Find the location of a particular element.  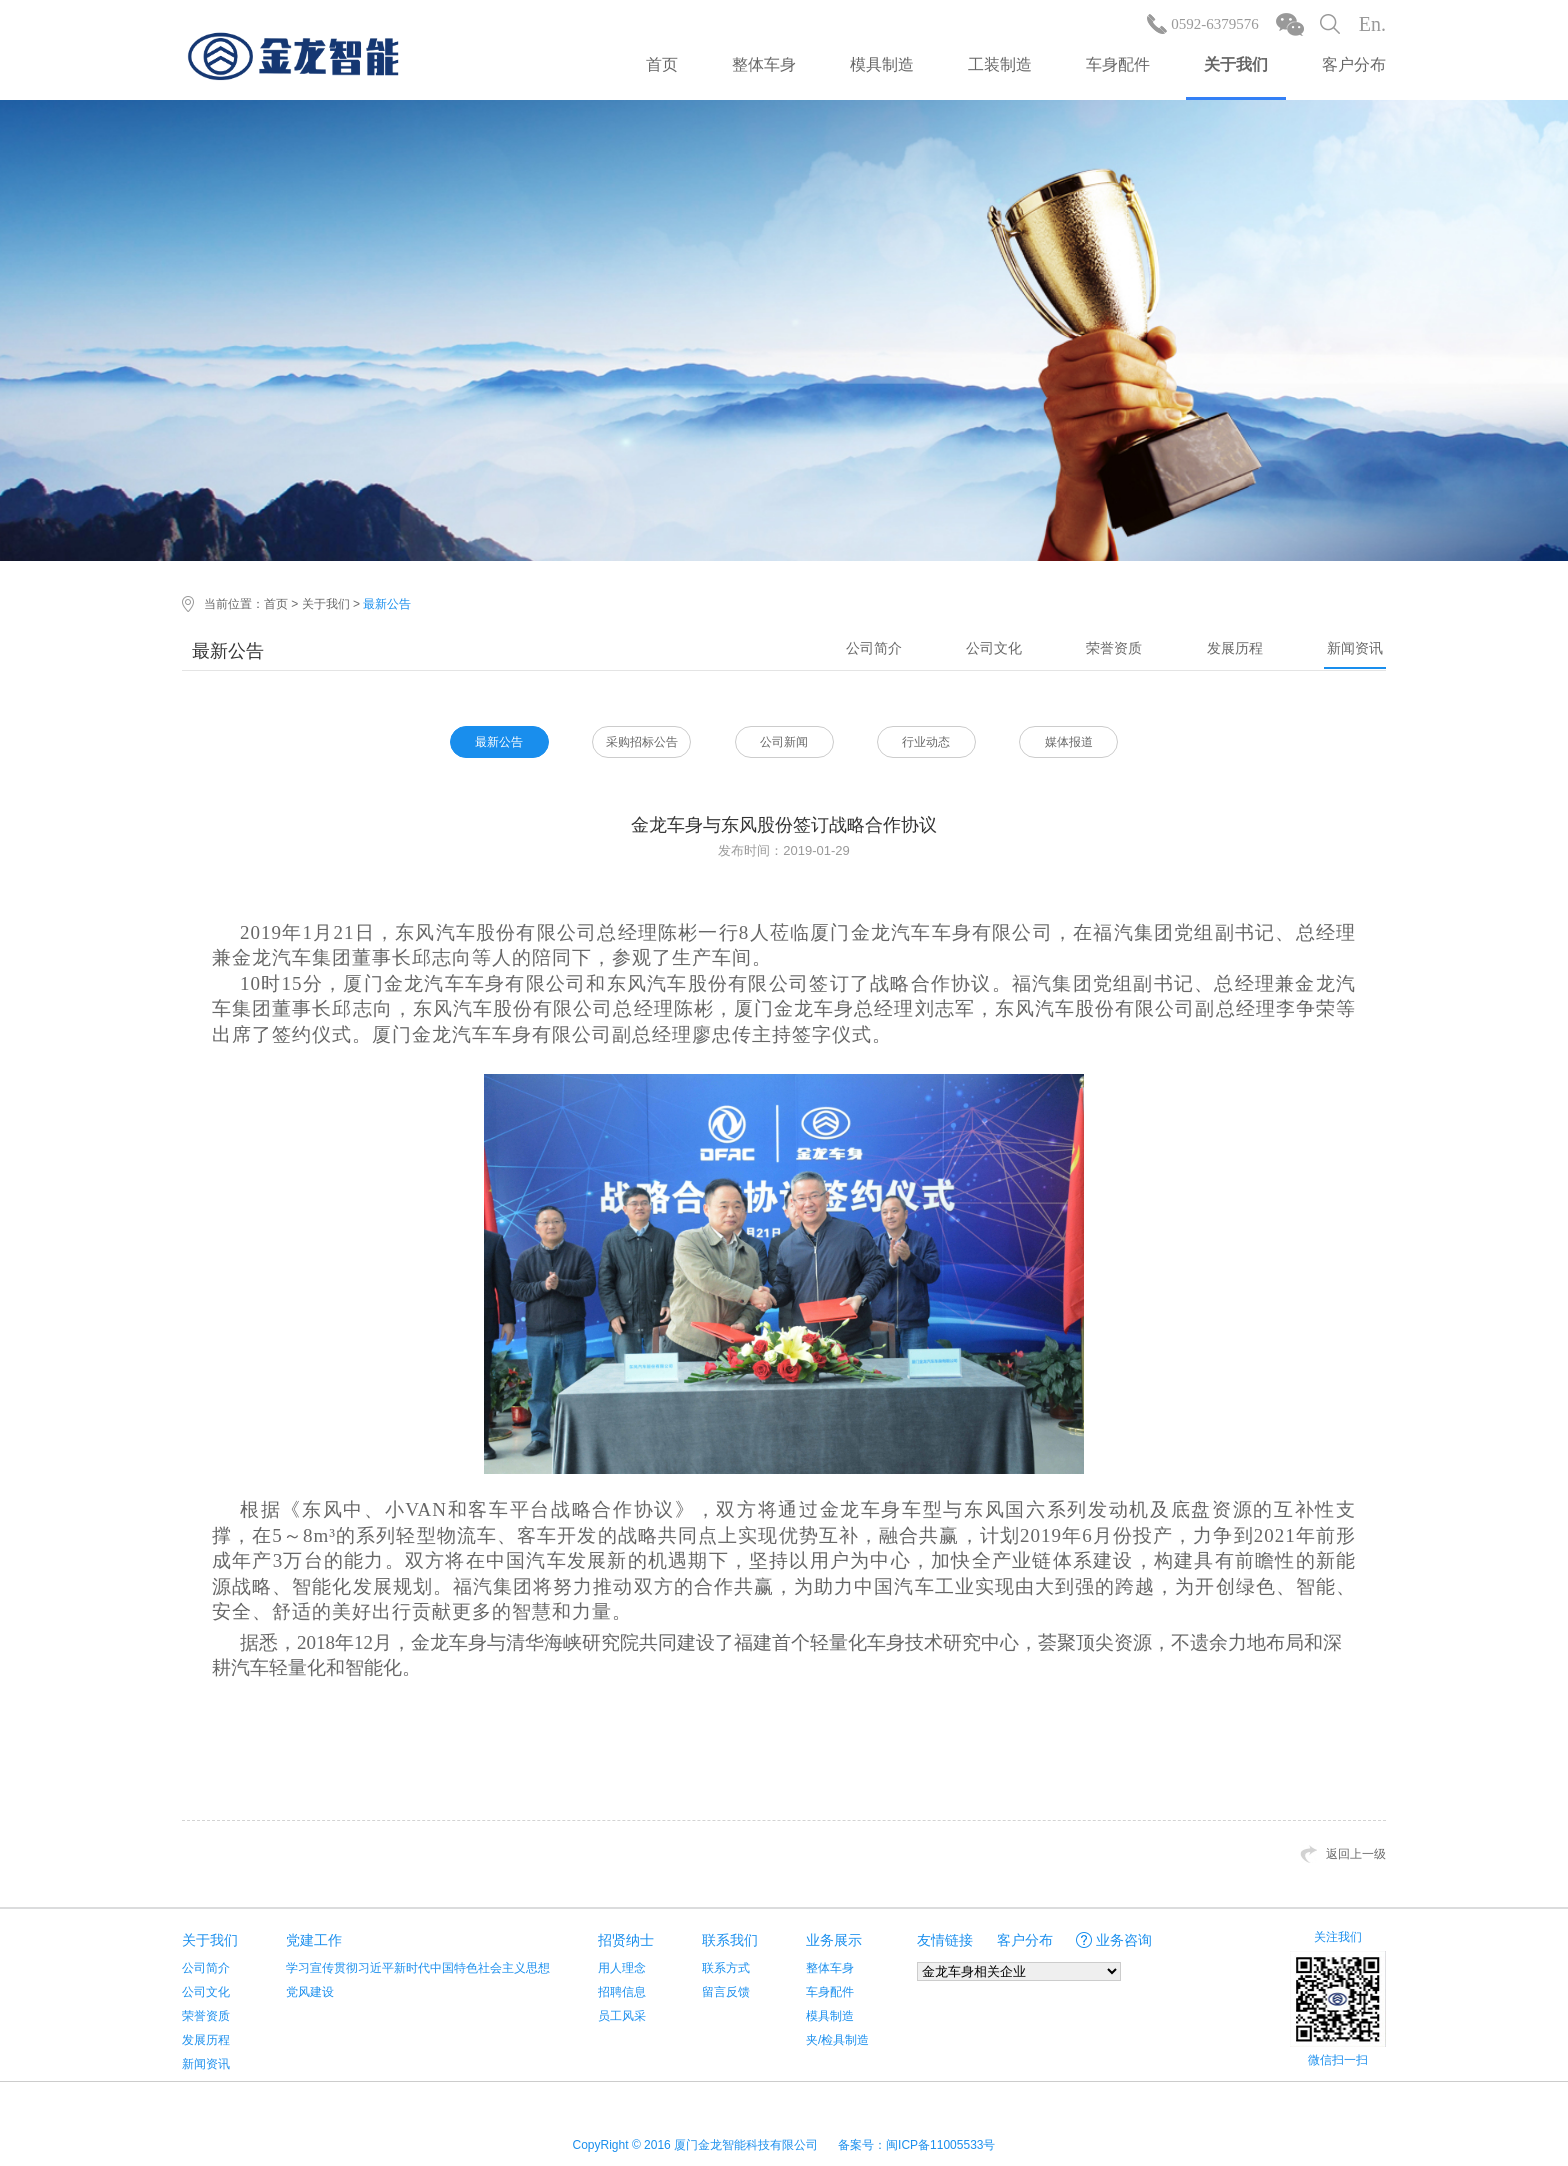

留言反馈 is located at coordinates (726, 1992).